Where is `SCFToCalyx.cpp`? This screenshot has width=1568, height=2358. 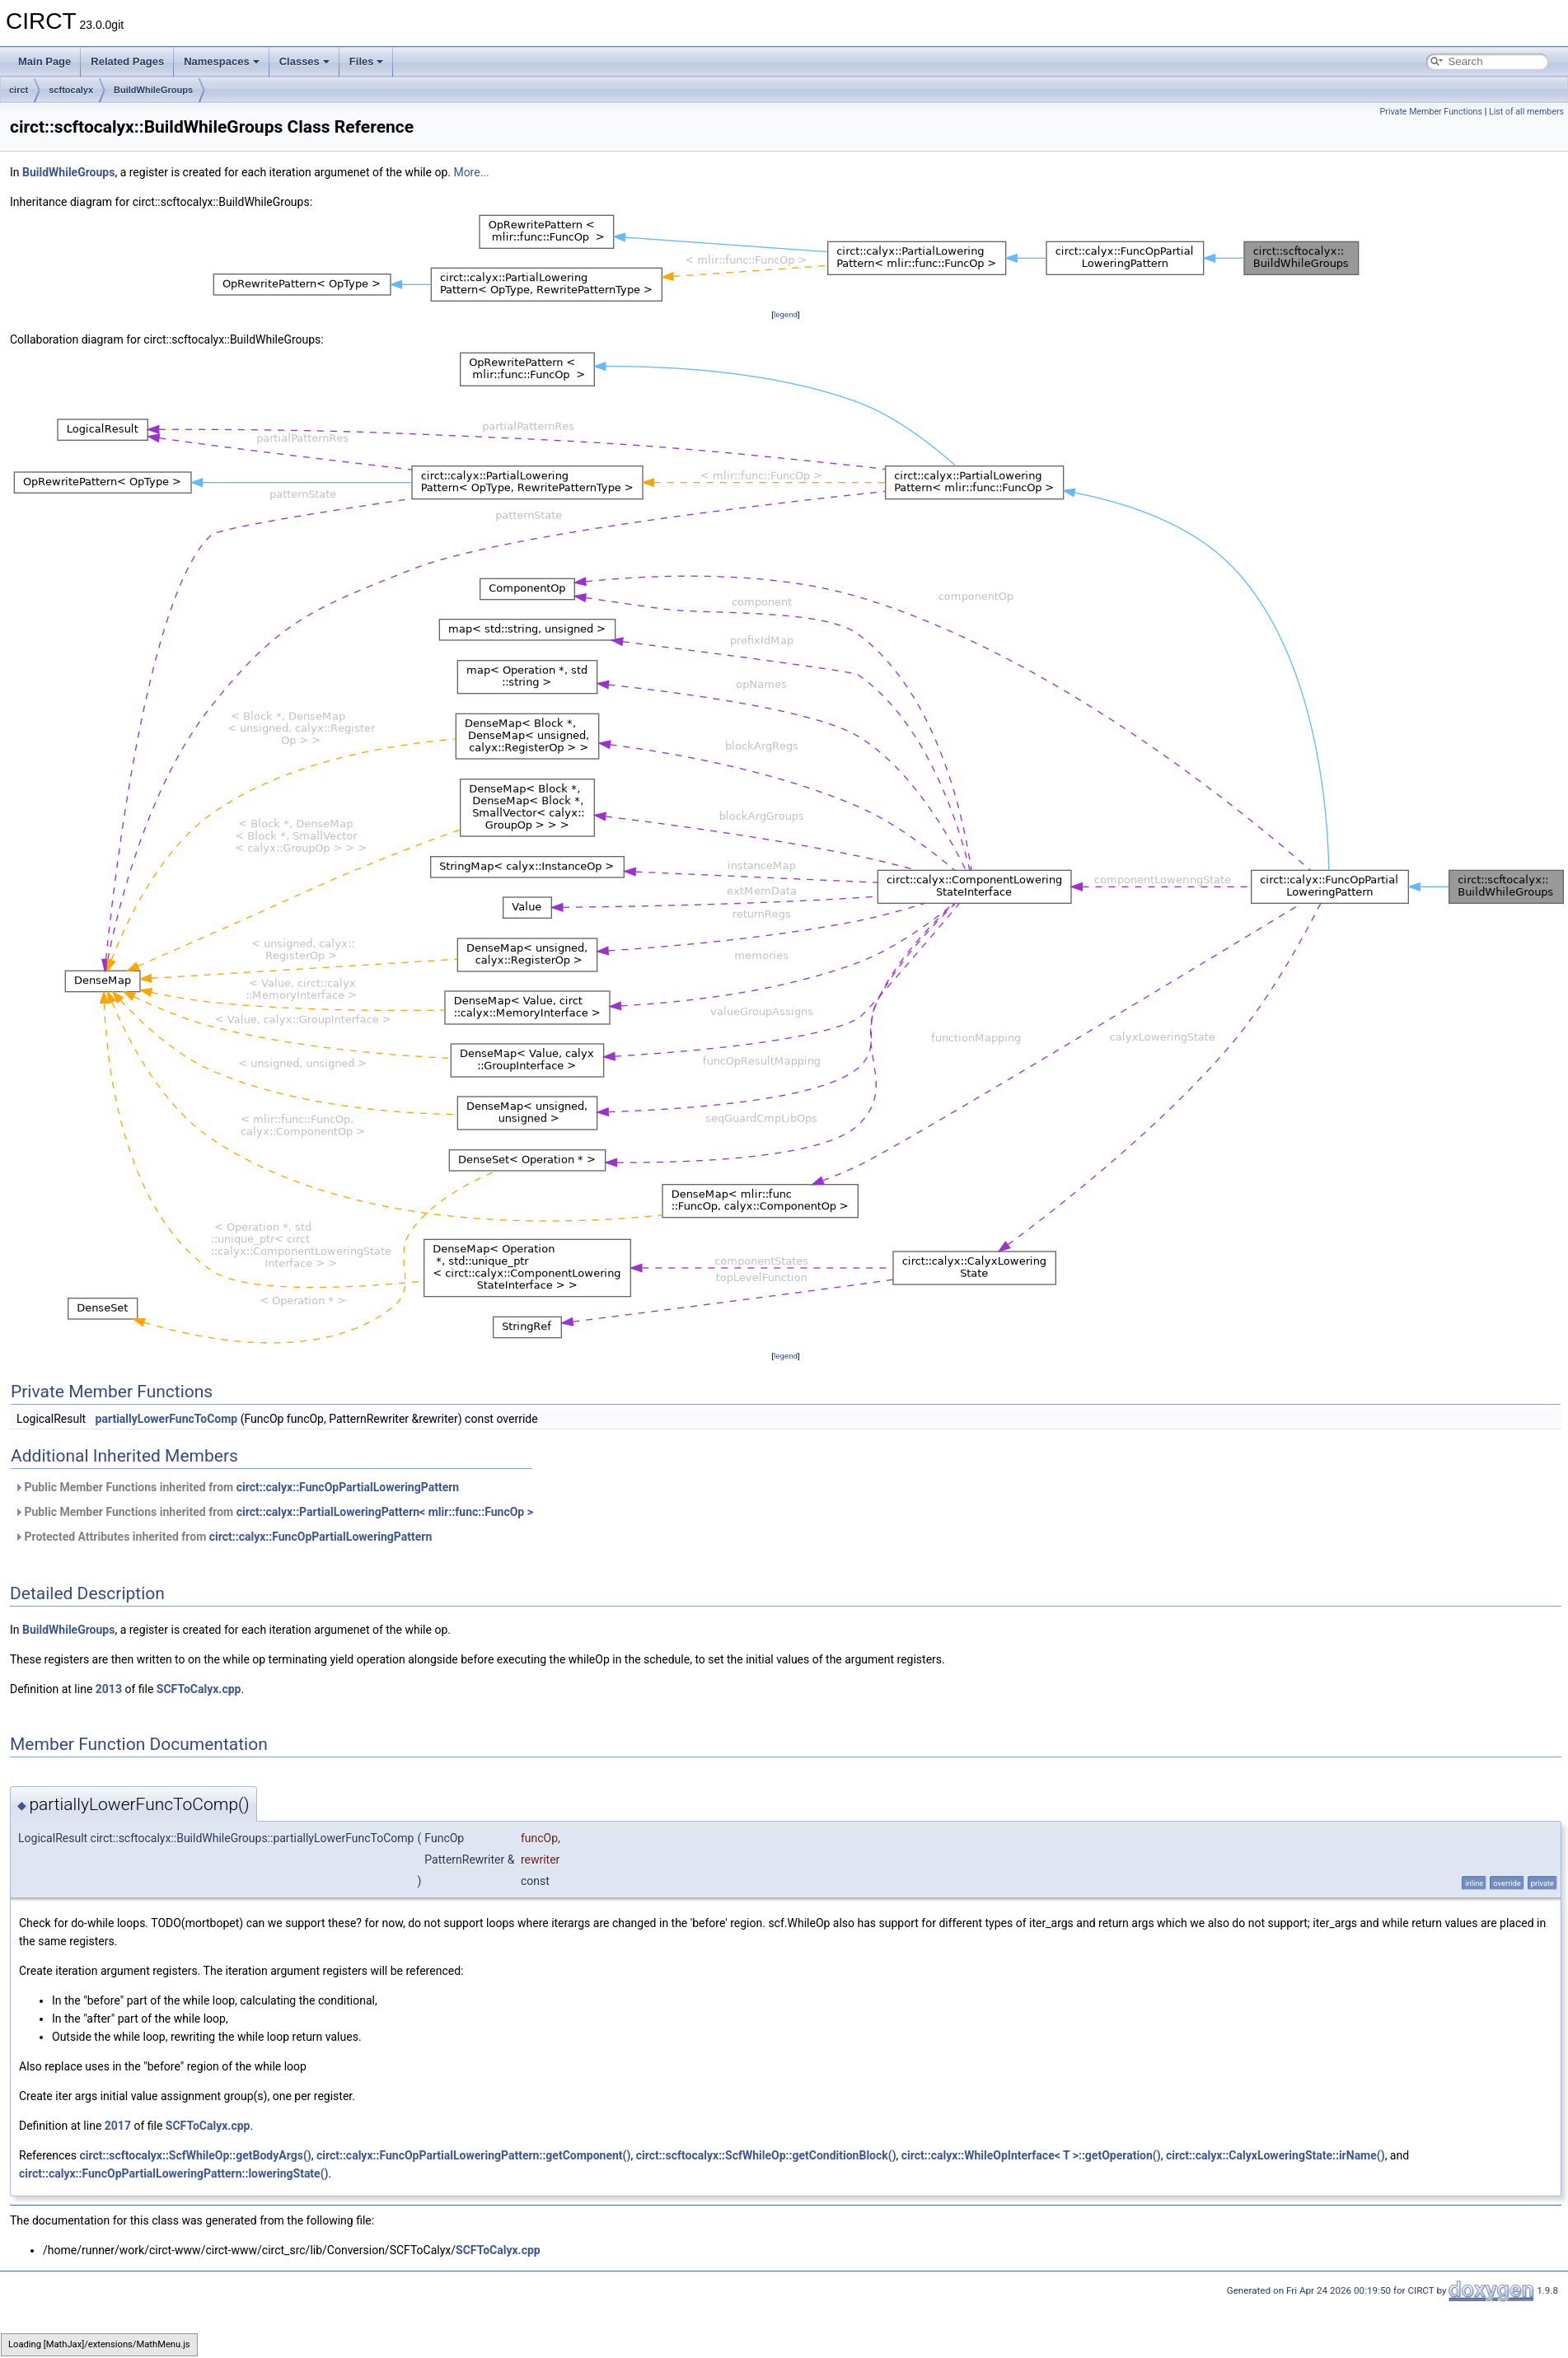 SCFToCalyx.cpp is located at coordinates (199, 1689).